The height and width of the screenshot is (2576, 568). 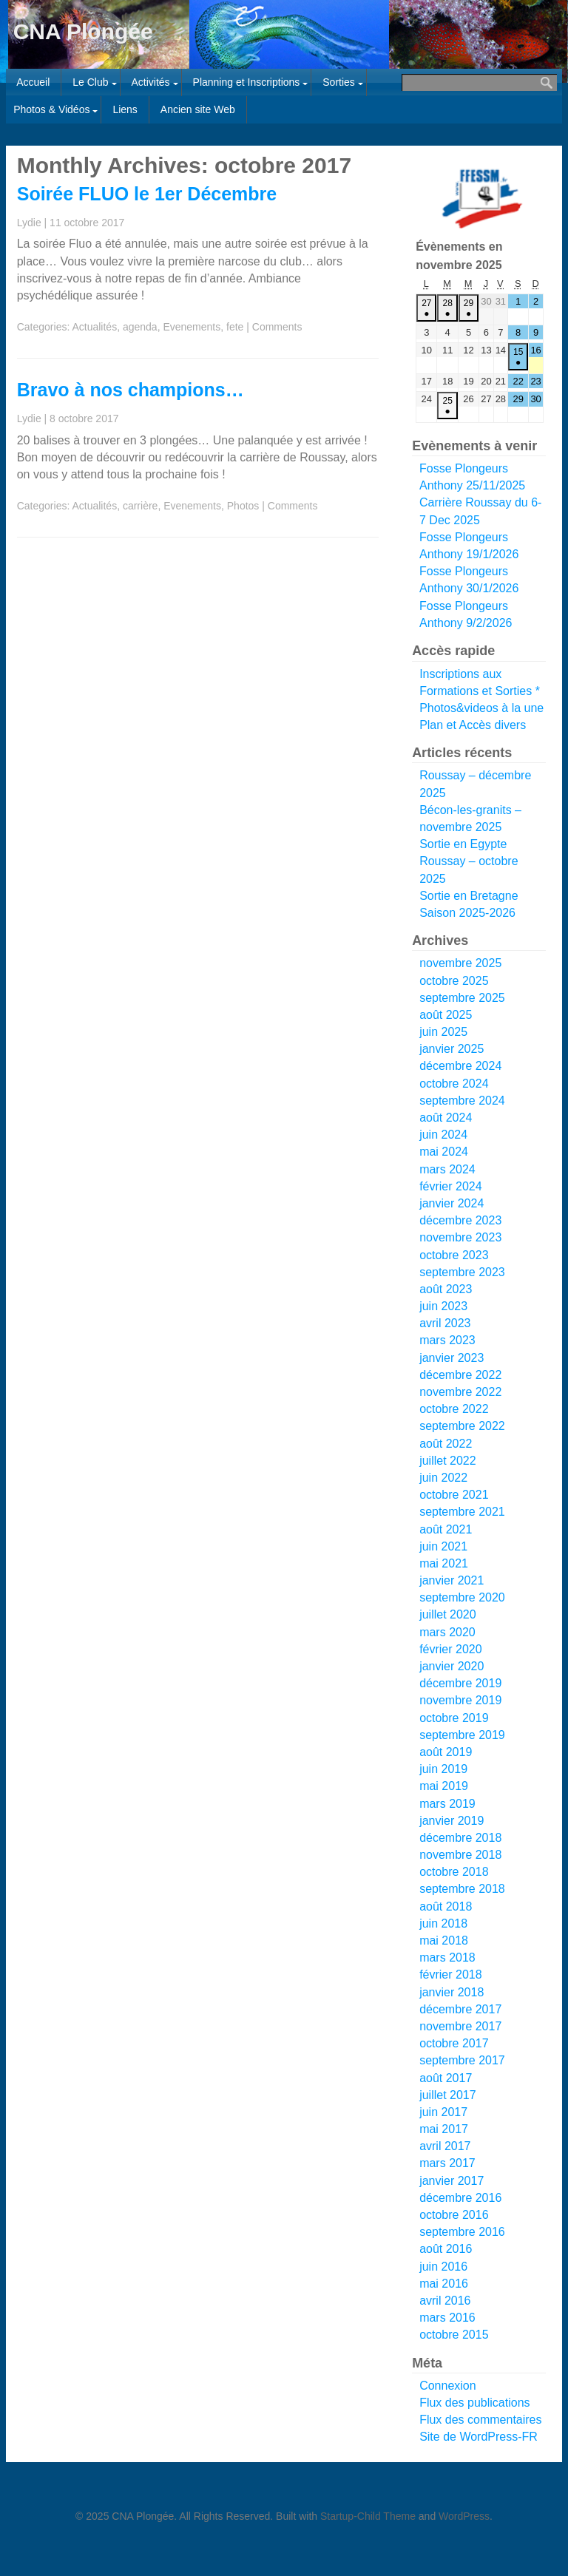 What do you see at coordinates (443, 2266) in the screenshot?
I see `juin 2016` at bounding box center [443, 2266].